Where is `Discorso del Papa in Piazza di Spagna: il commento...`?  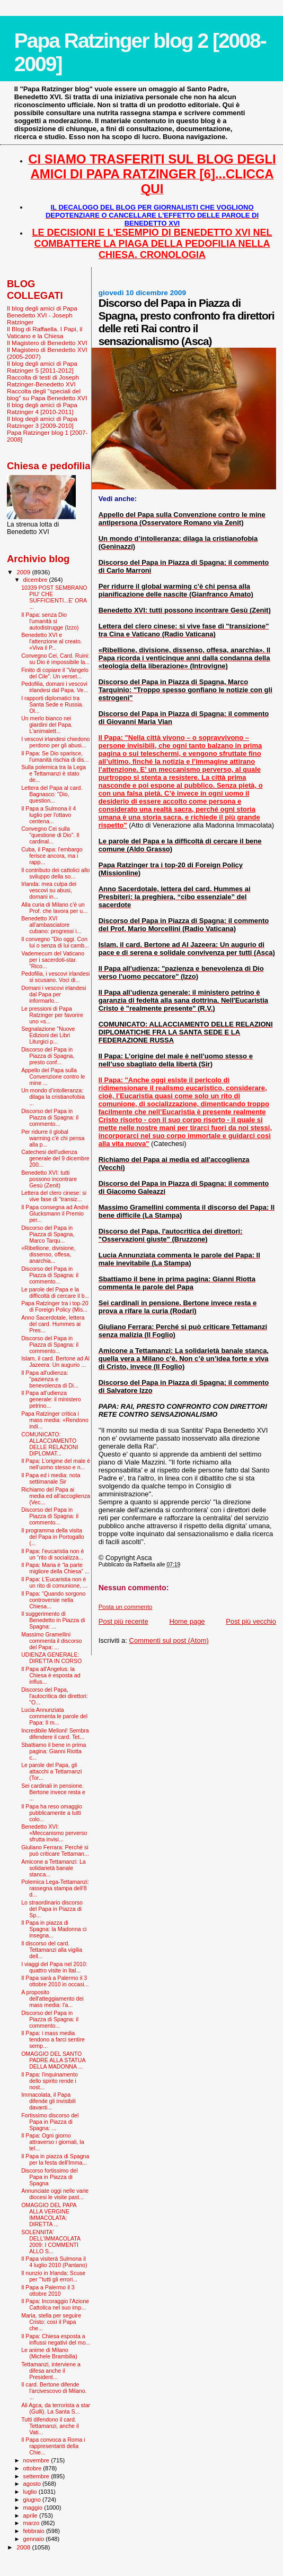 Discorso del Papa in Piazza di Spagna: il commento... is located at coordinates (49, 1117).